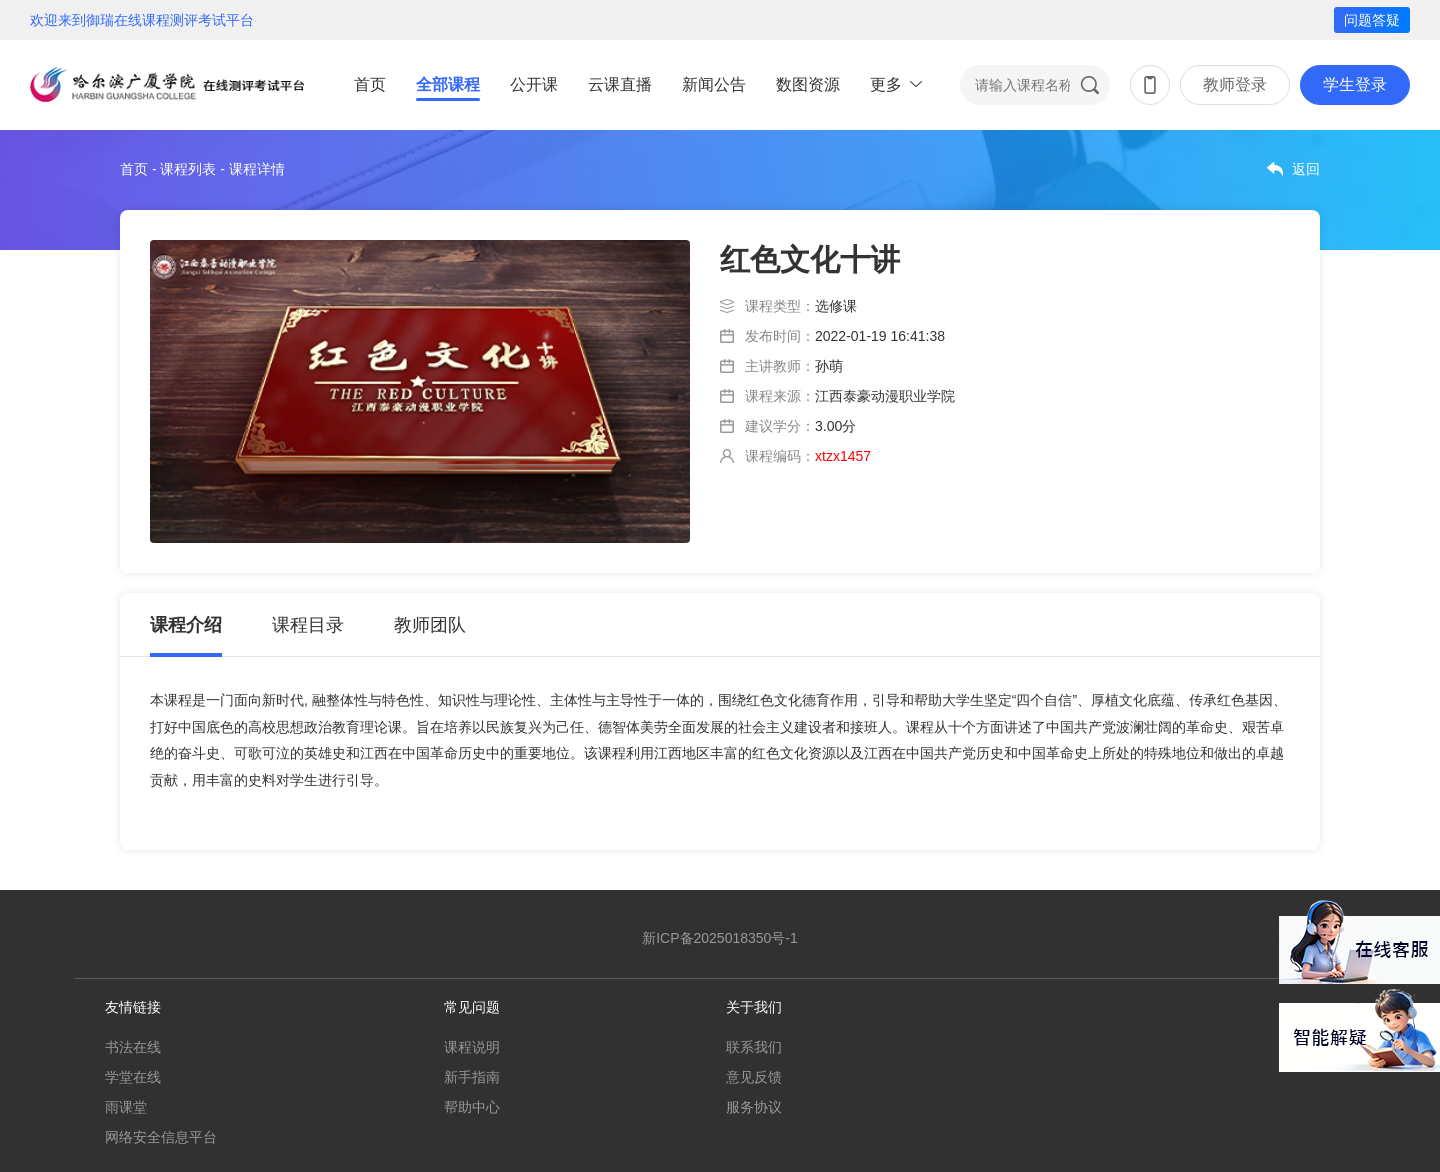 The image size is (1440, 1172). I want to click on 全部课程, so click(448, 84).